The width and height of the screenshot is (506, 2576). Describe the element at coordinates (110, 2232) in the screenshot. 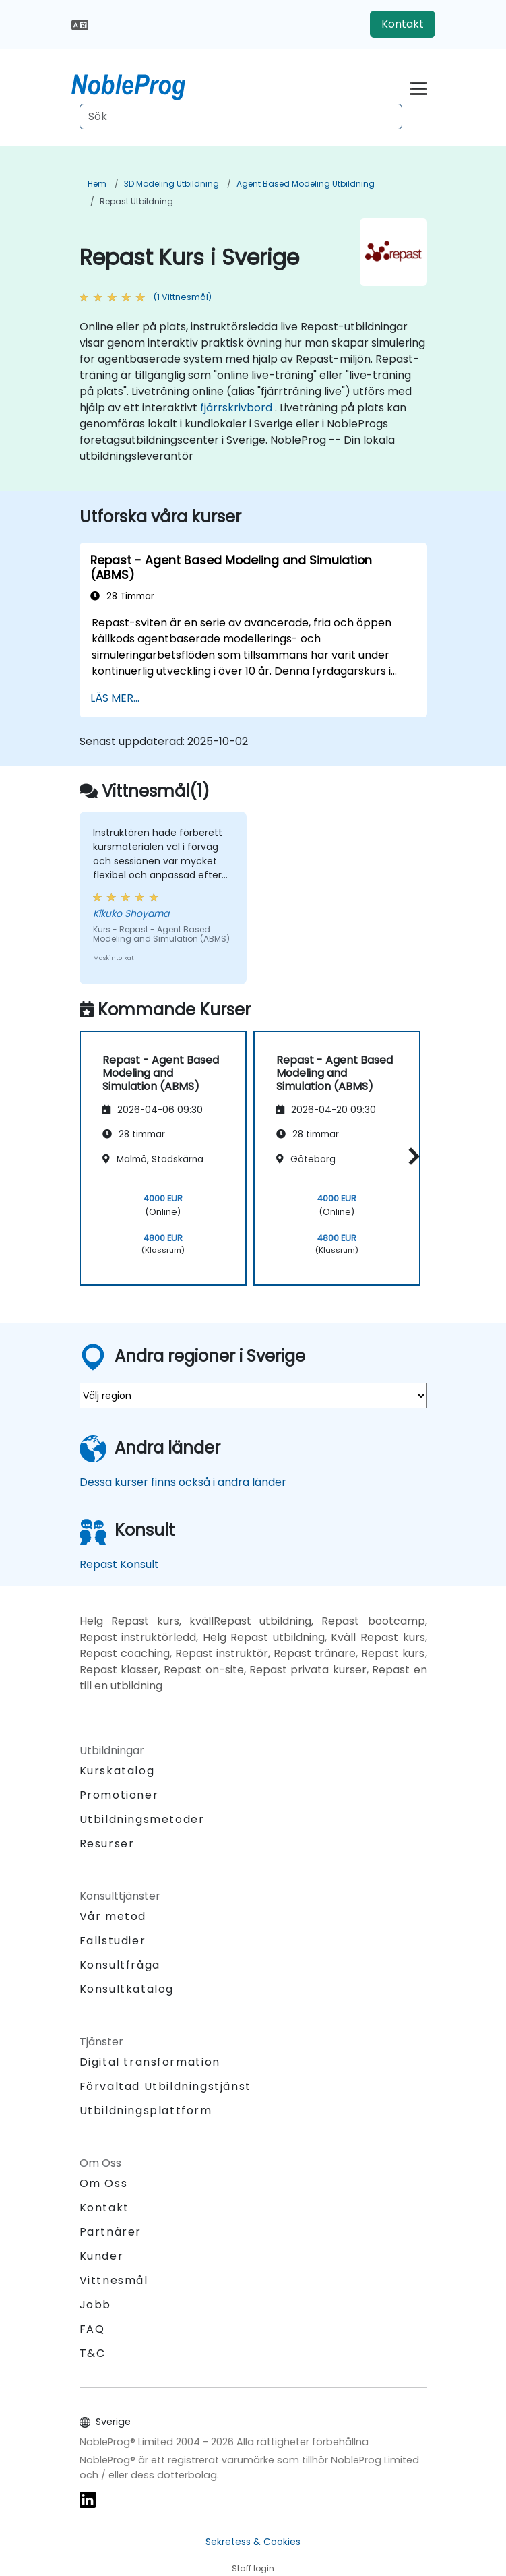

I see `Partnärer` at that location.